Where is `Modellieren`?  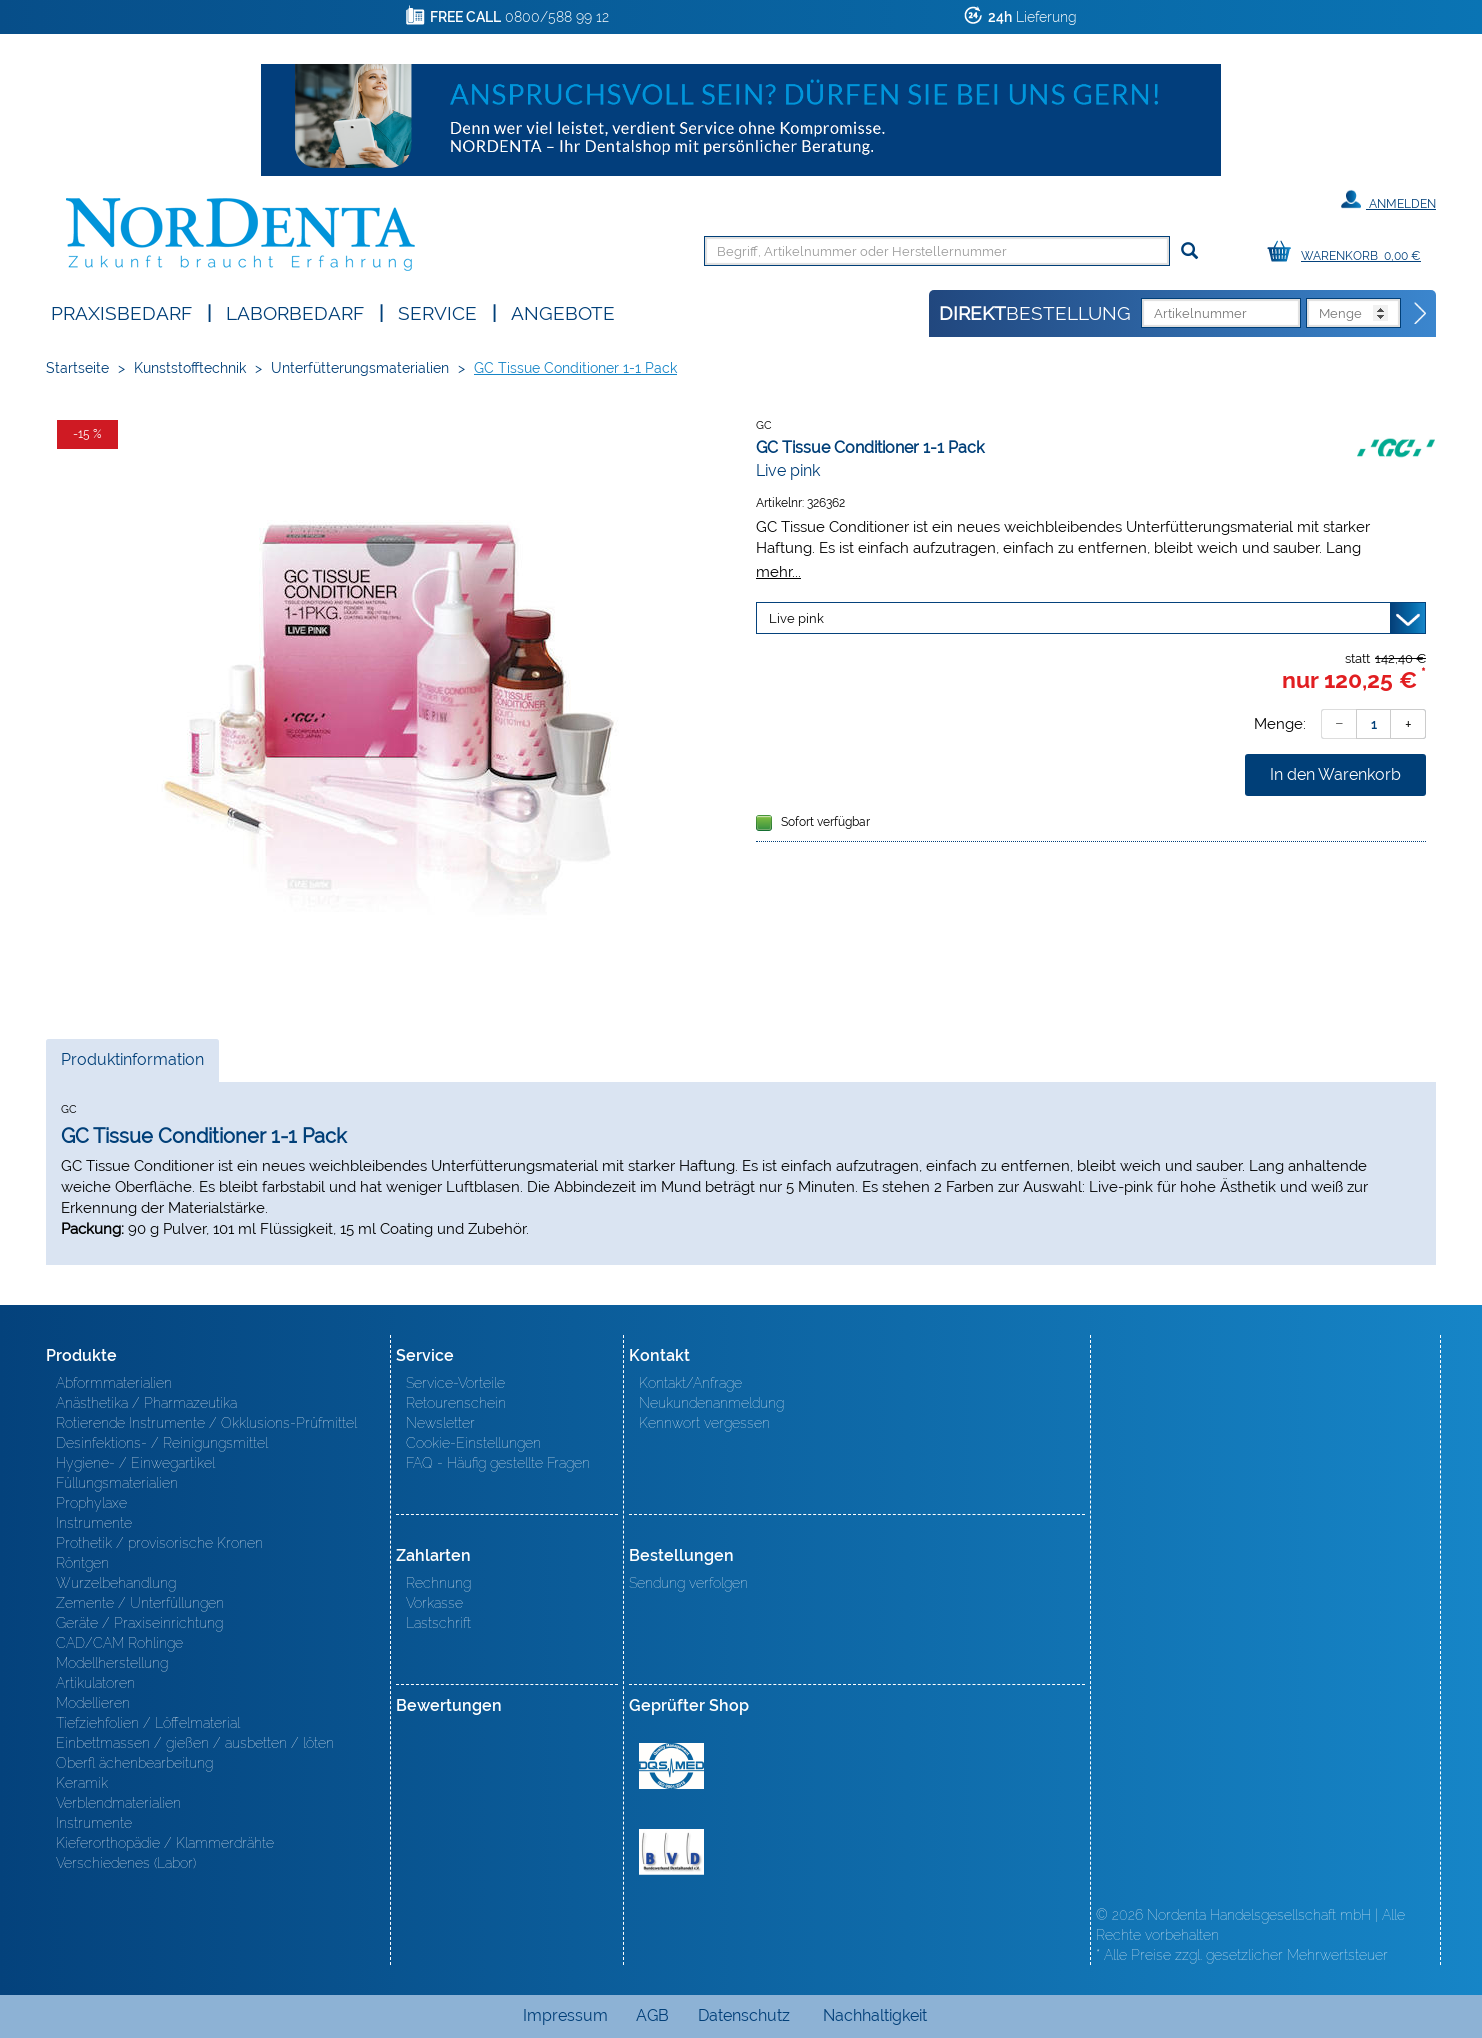
Modellieren is located at coordinates (93, 1703).